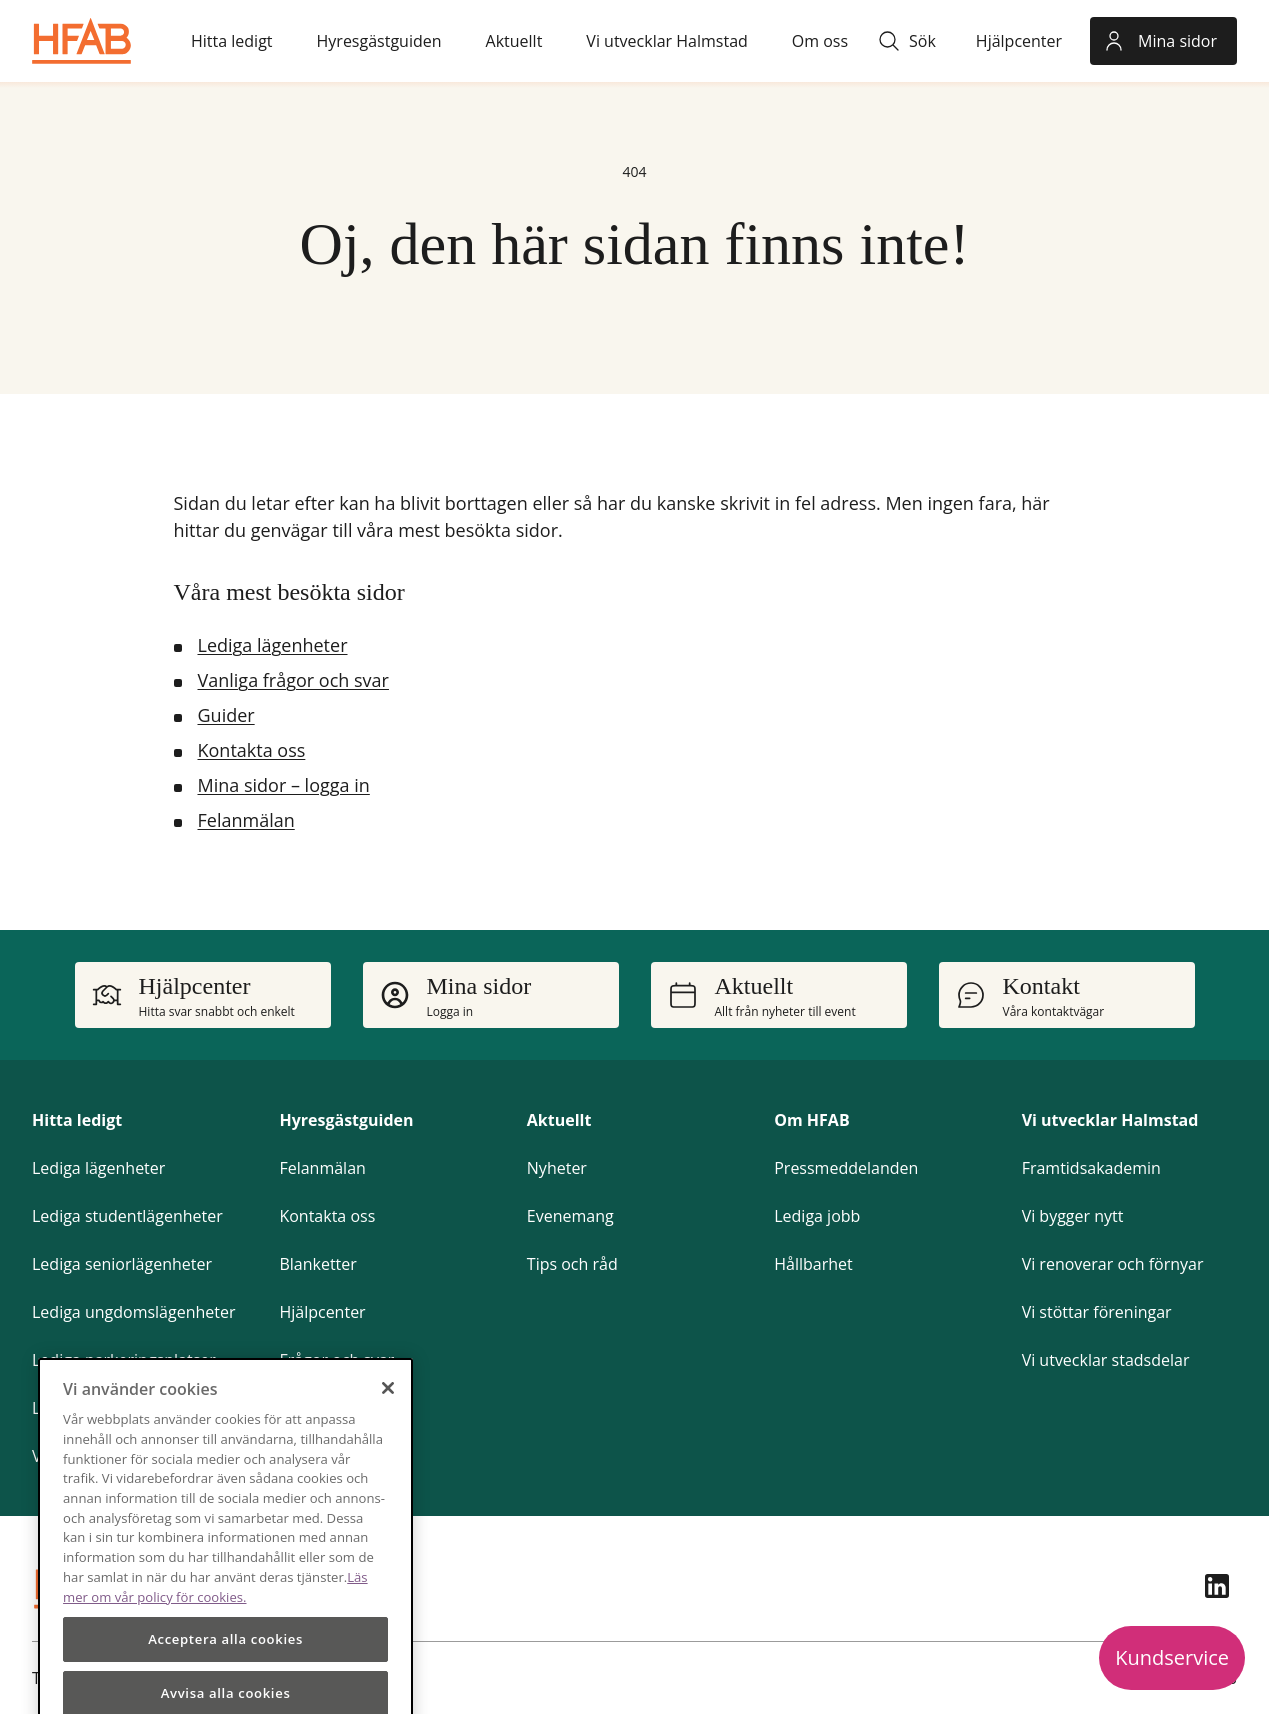 This screenshot has height=1714, width=1269. Describe the element at coordinates (1172, 1657) in the screenshot. I see `Kundservice` at that location.